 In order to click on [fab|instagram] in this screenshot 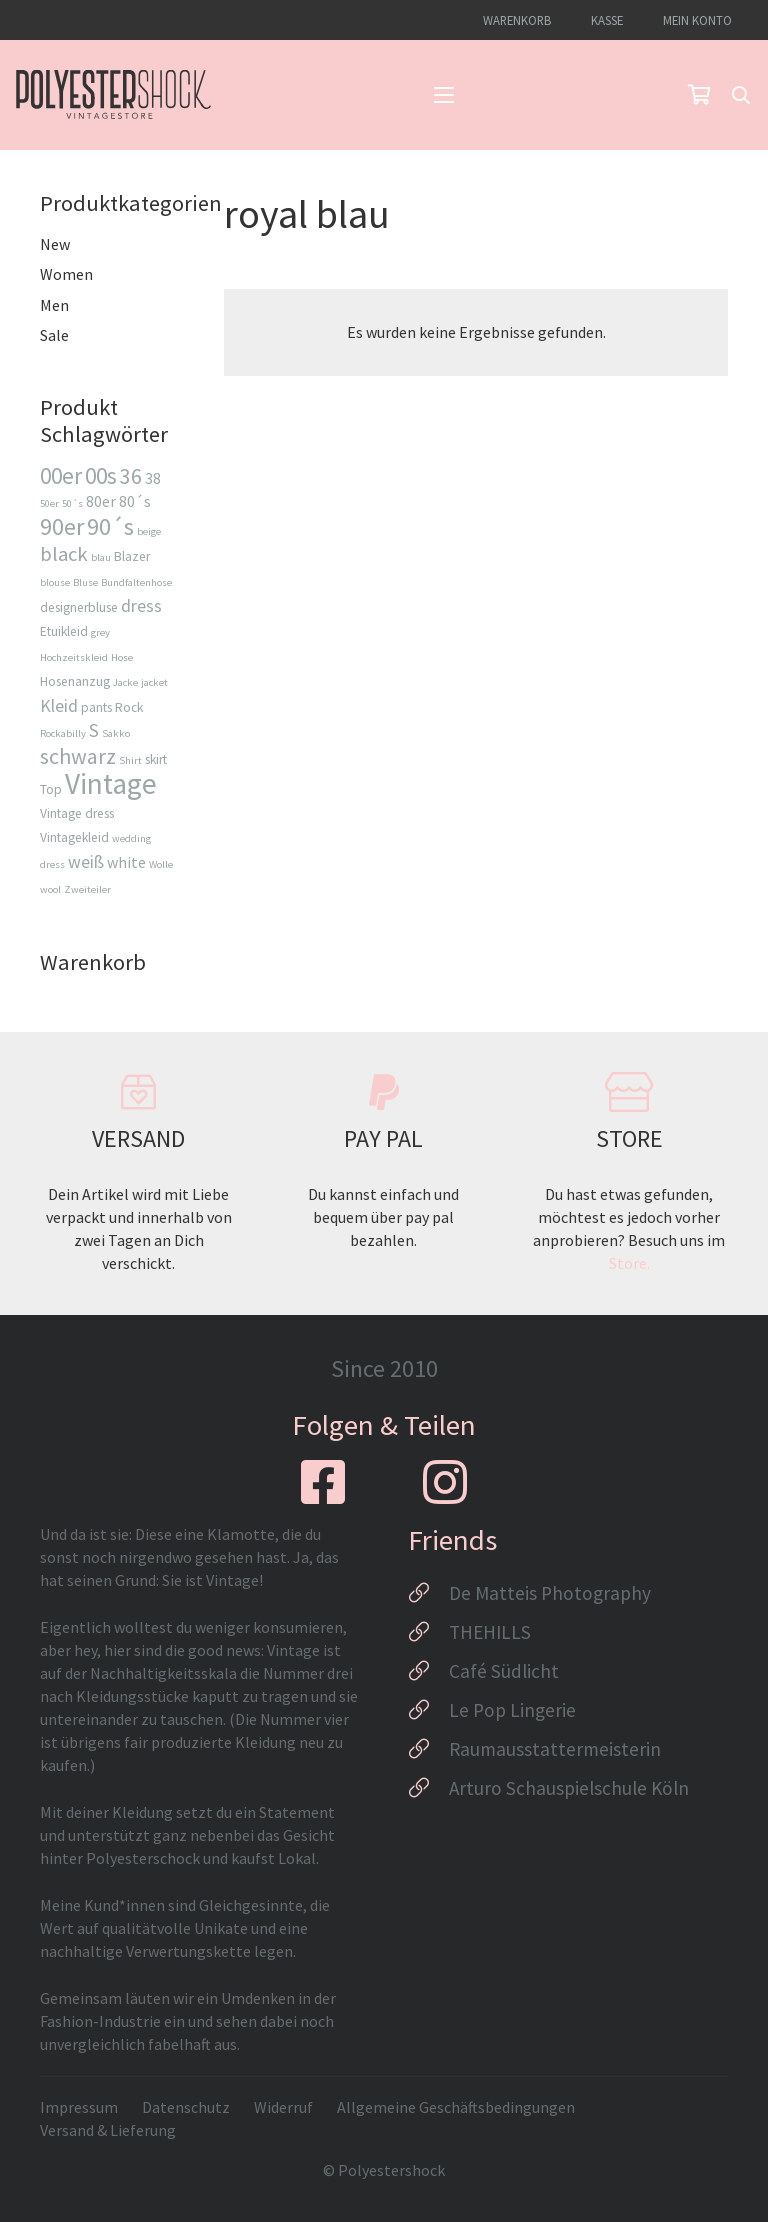, I will do `click(445, 1482)`.